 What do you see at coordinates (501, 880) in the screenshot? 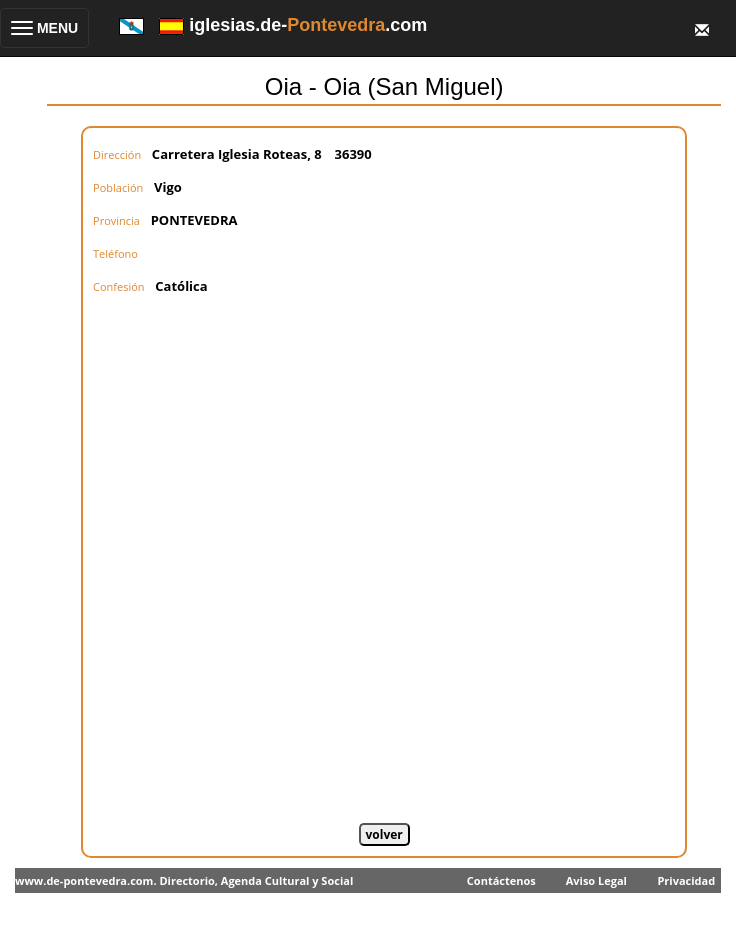
I see `Contáctenos` at bounding box center [501, 880].